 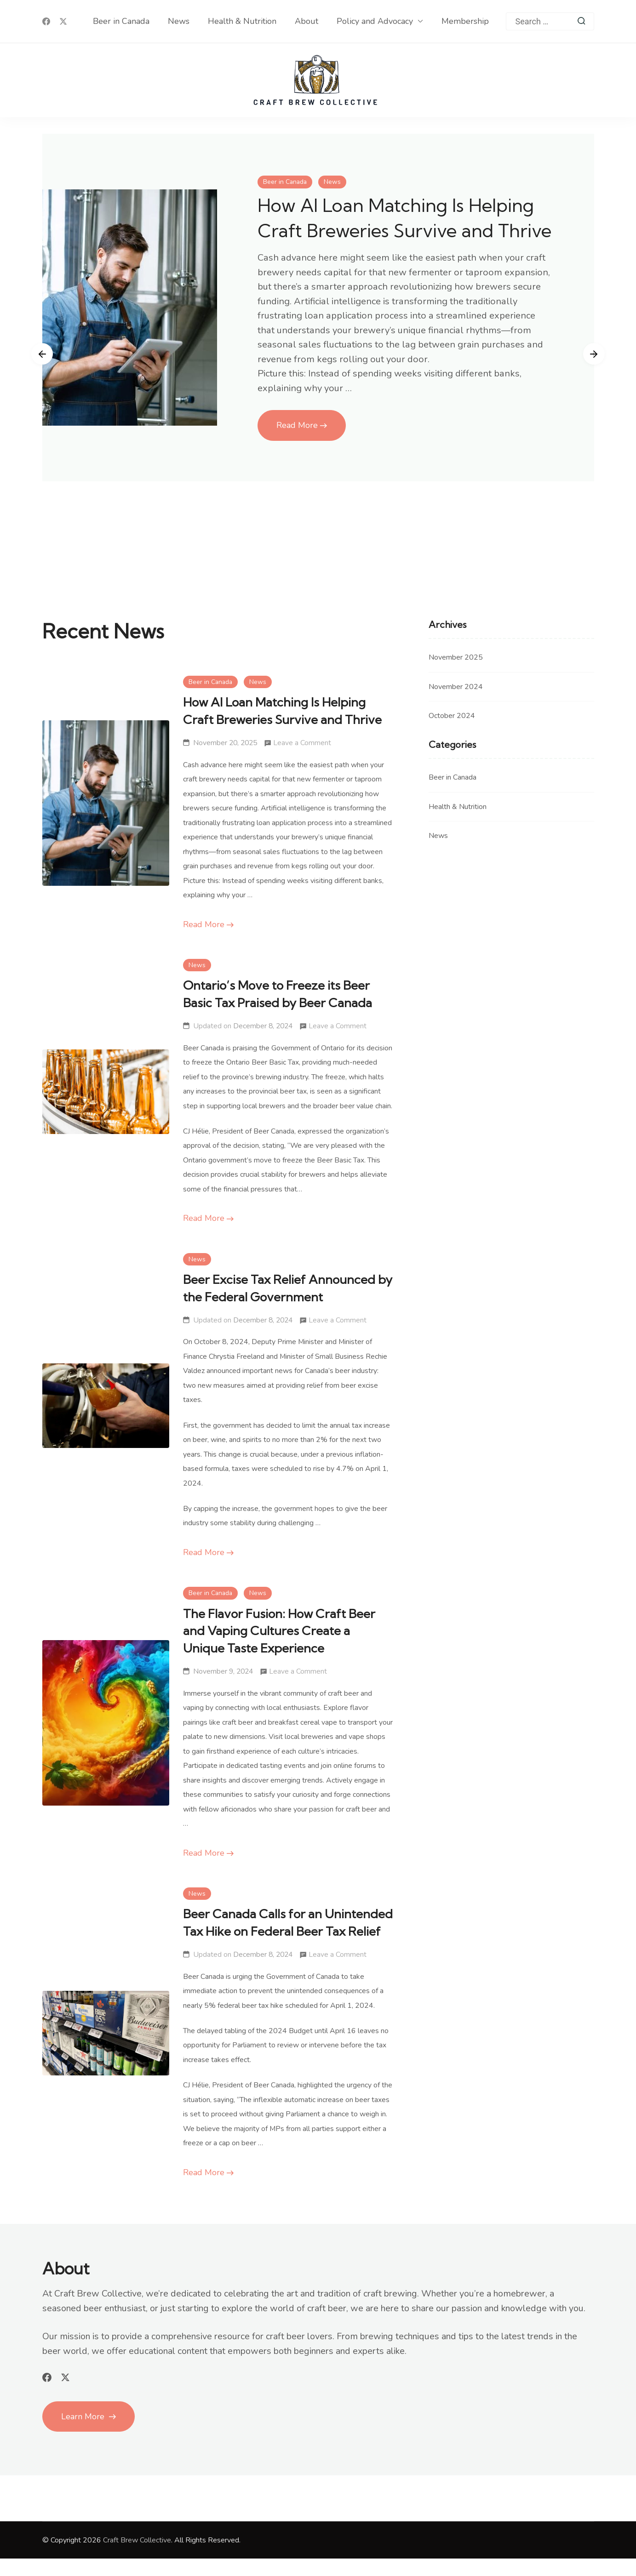 I want to click on Beer Canada Calls for an Unintended Tax Hike on Federal Beer Tax Relief, so click(x=275, y=1931).